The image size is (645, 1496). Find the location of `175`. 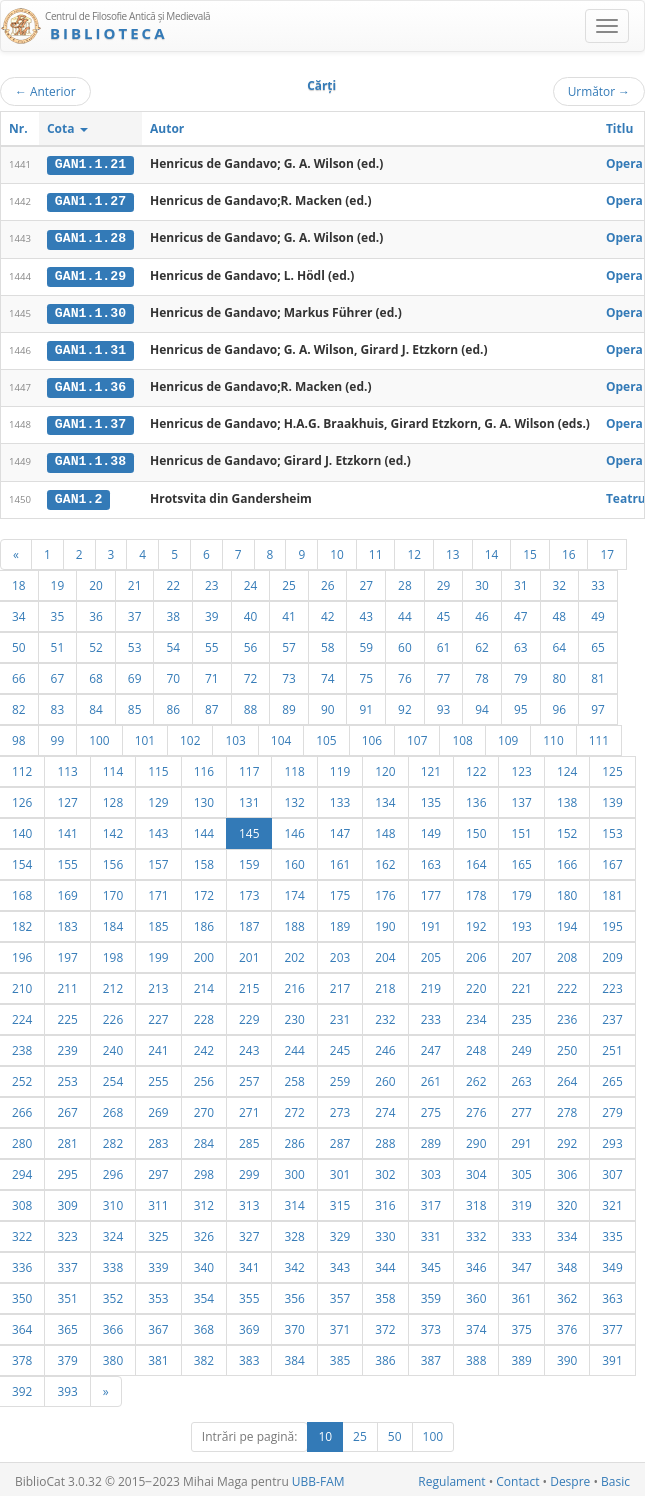

175 is located at coordinates (340, 891).